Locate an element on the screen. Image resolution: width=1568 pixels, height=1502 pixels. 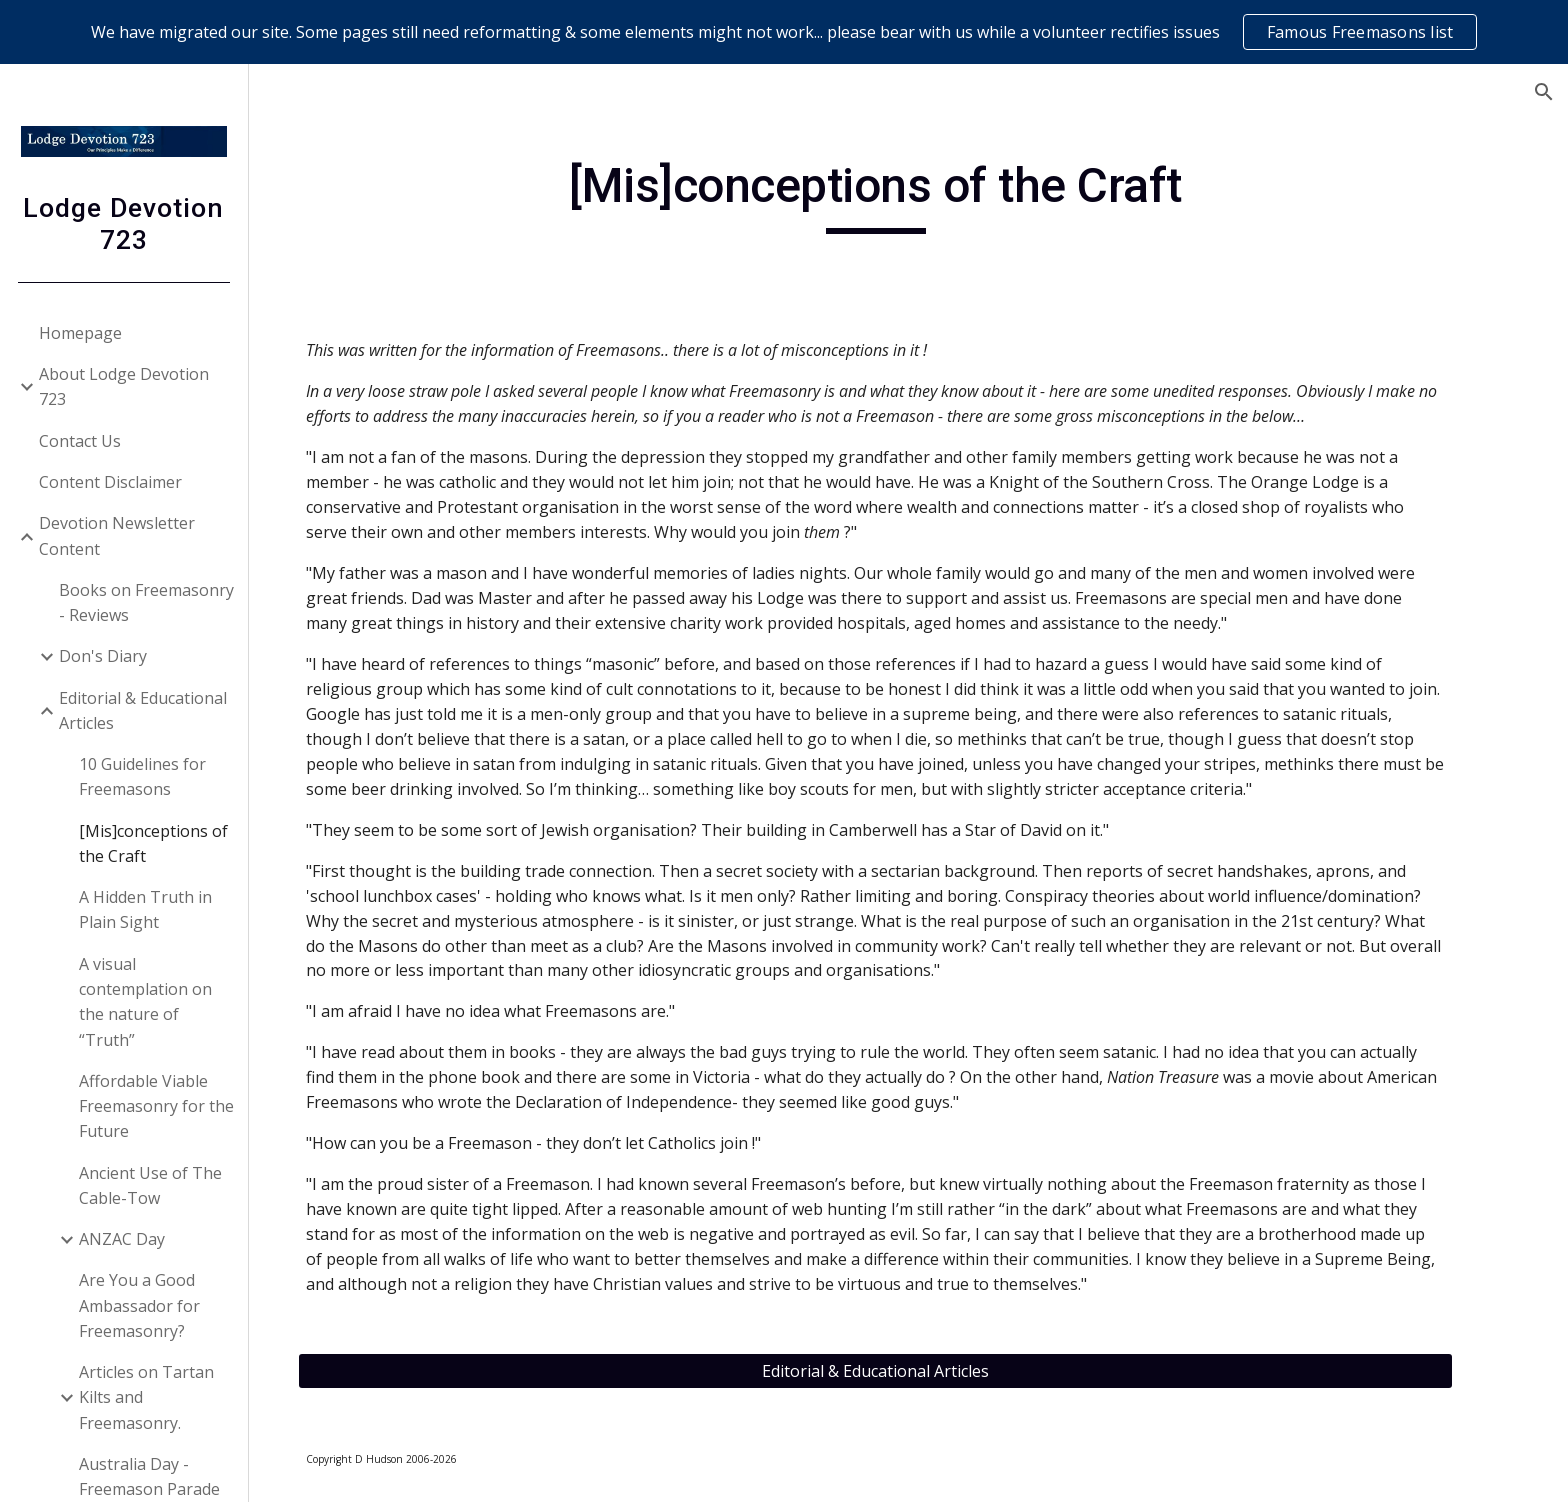
[Mis]conceptions of the Craft [link] is located at coordinates (154, 843).